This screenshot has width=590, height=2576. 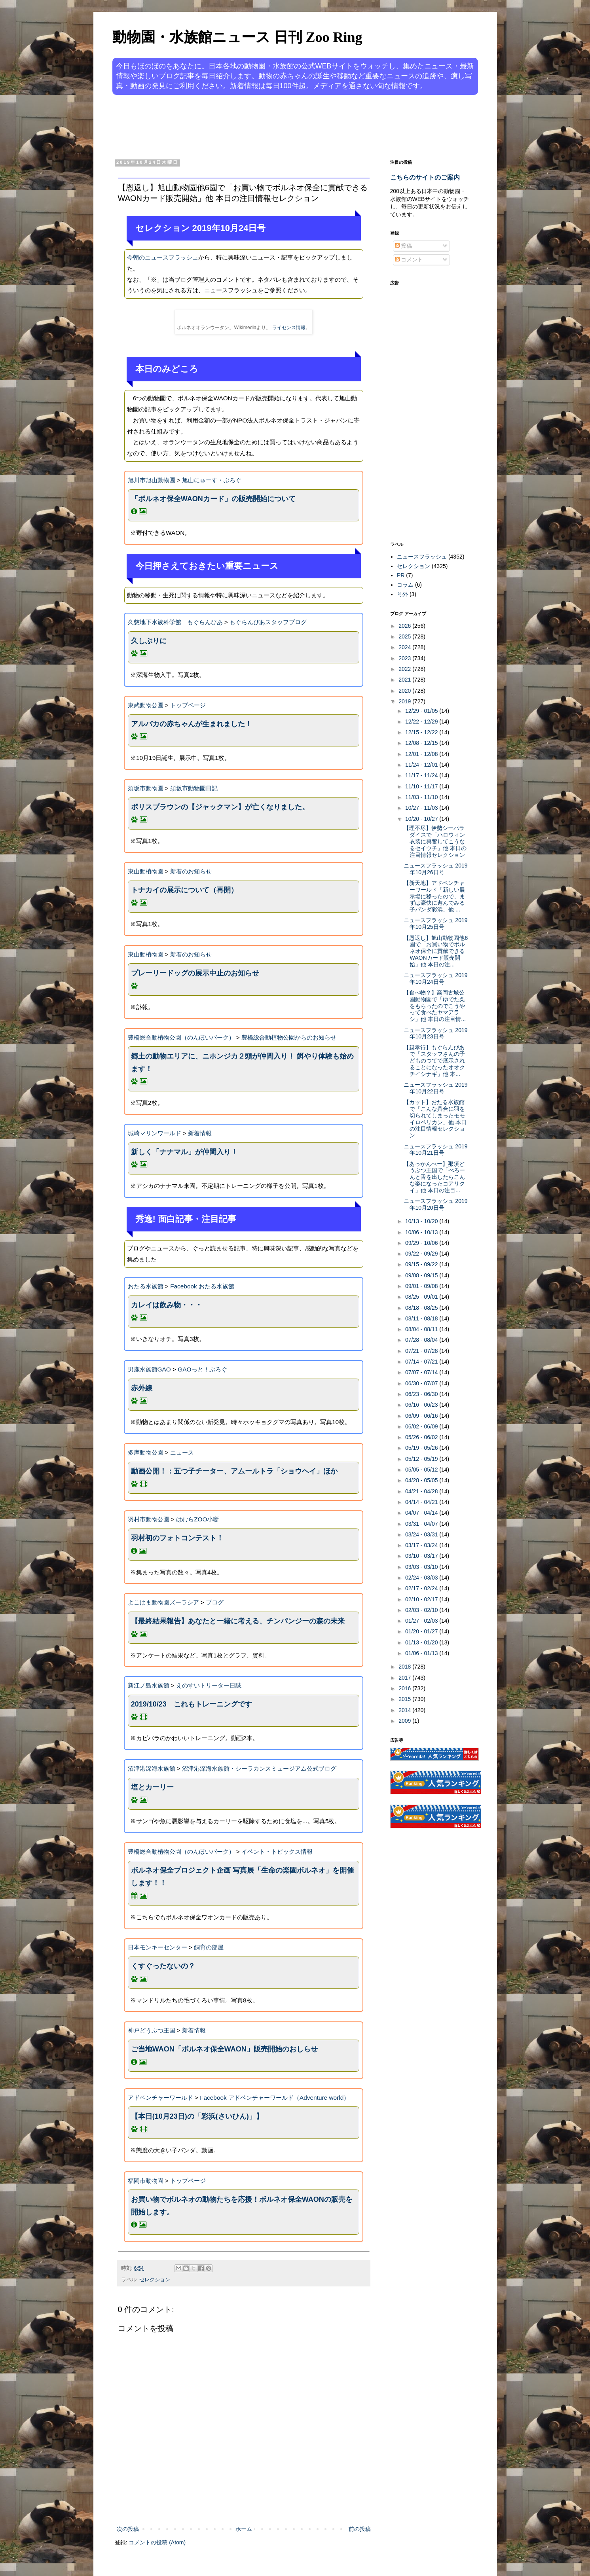 I want to click on ニュースフラッシュ, so click(x=422, y=556).